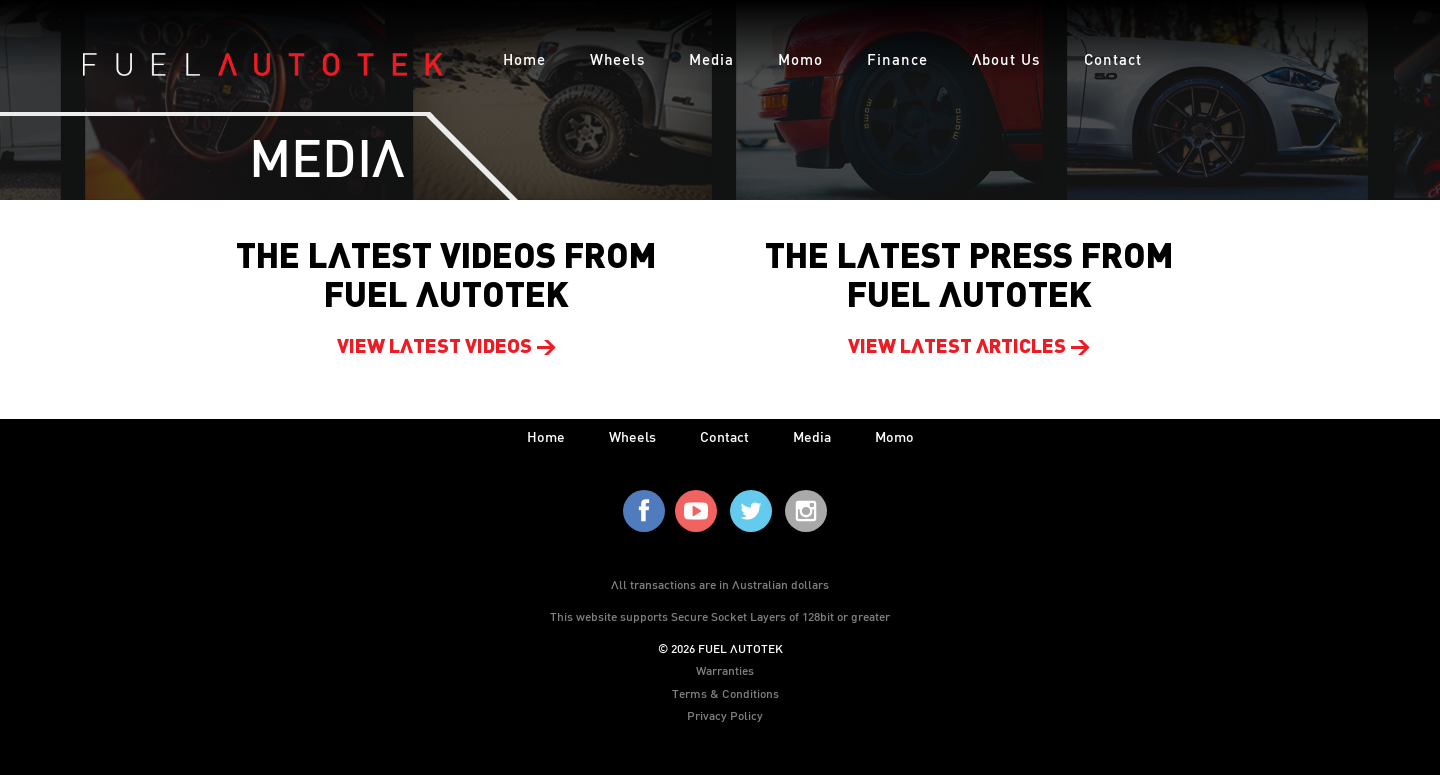 The height and width of the screenshot is (775, 1440). Describe the element at coordinates (447, 348) in the screenshot. I see `View latest videos >` at that location.